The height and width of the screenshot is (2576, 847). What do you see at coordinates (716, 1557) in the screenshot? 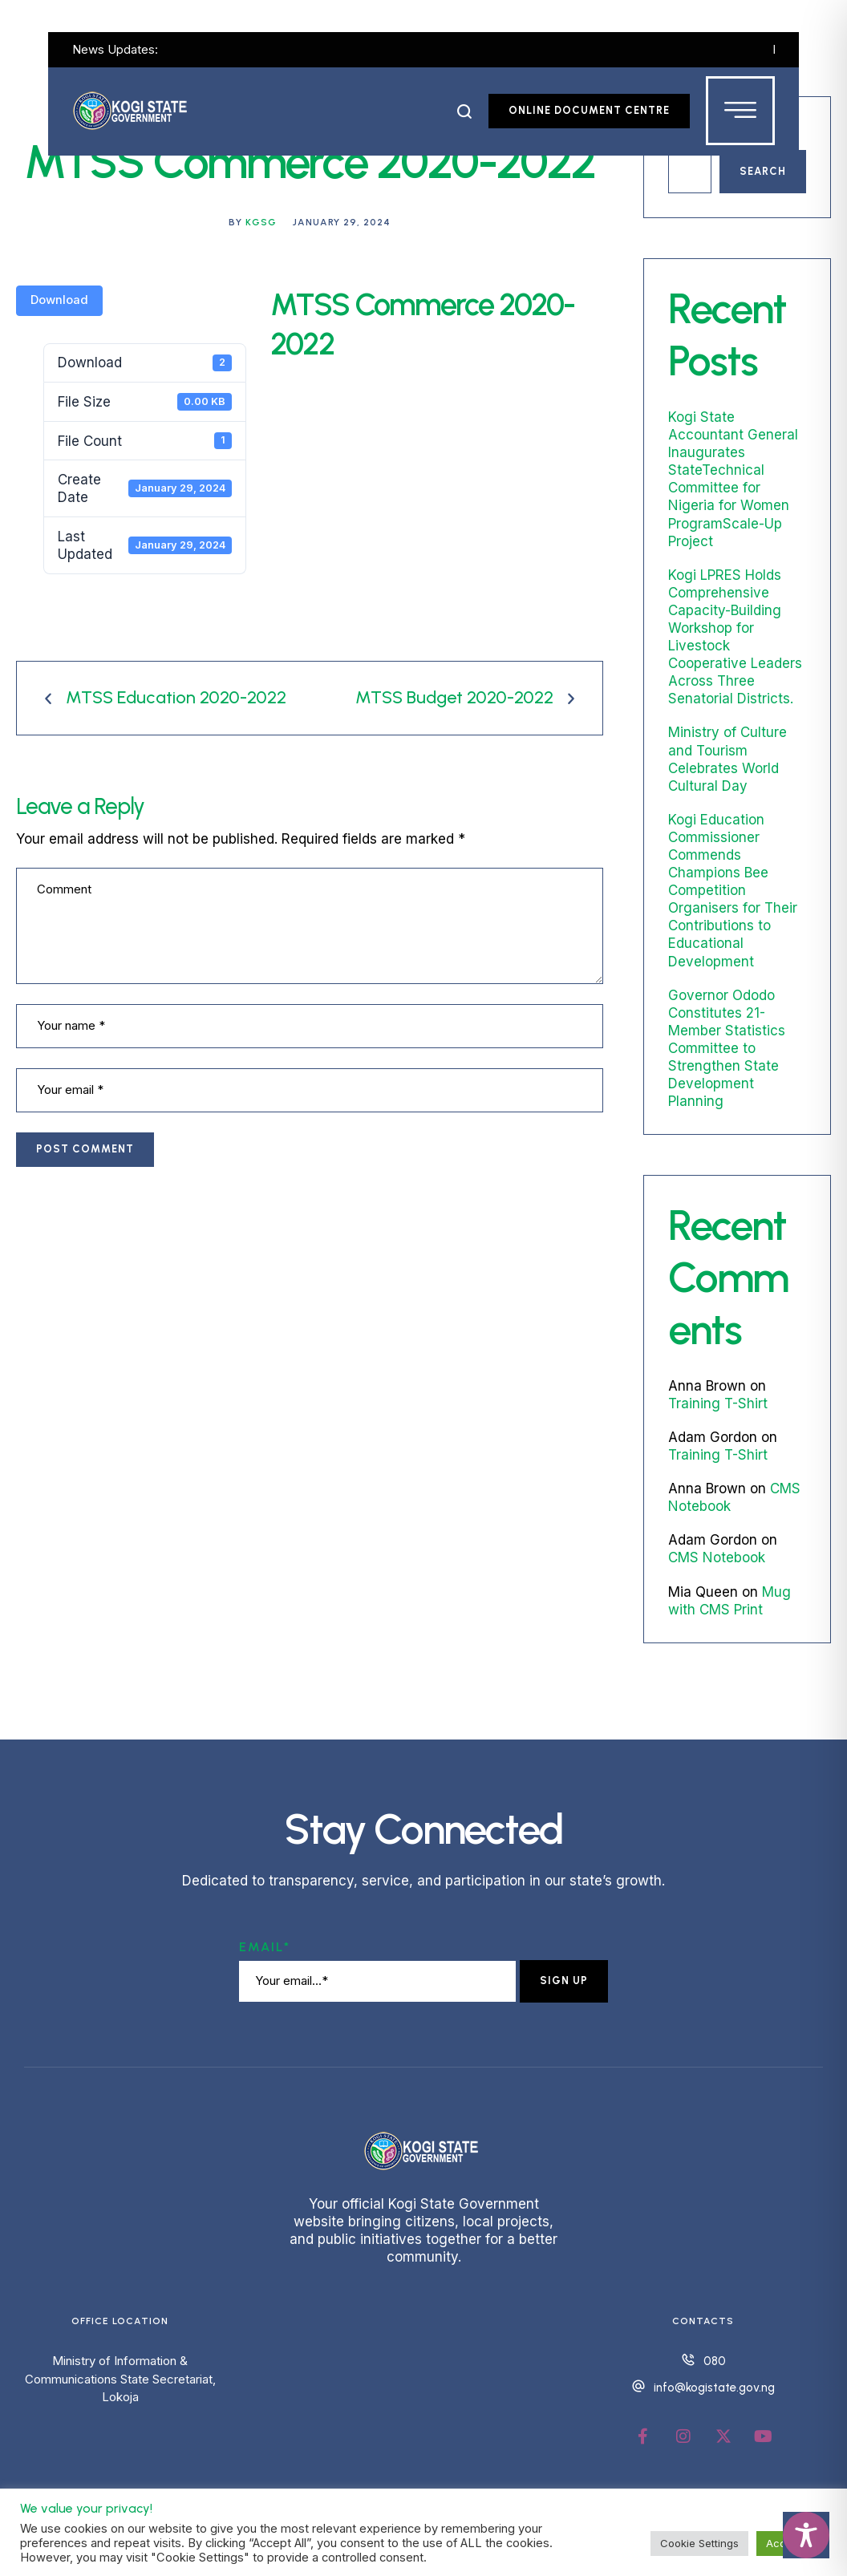
I see `CMS Notebook` at bounding box center [716, 1557].